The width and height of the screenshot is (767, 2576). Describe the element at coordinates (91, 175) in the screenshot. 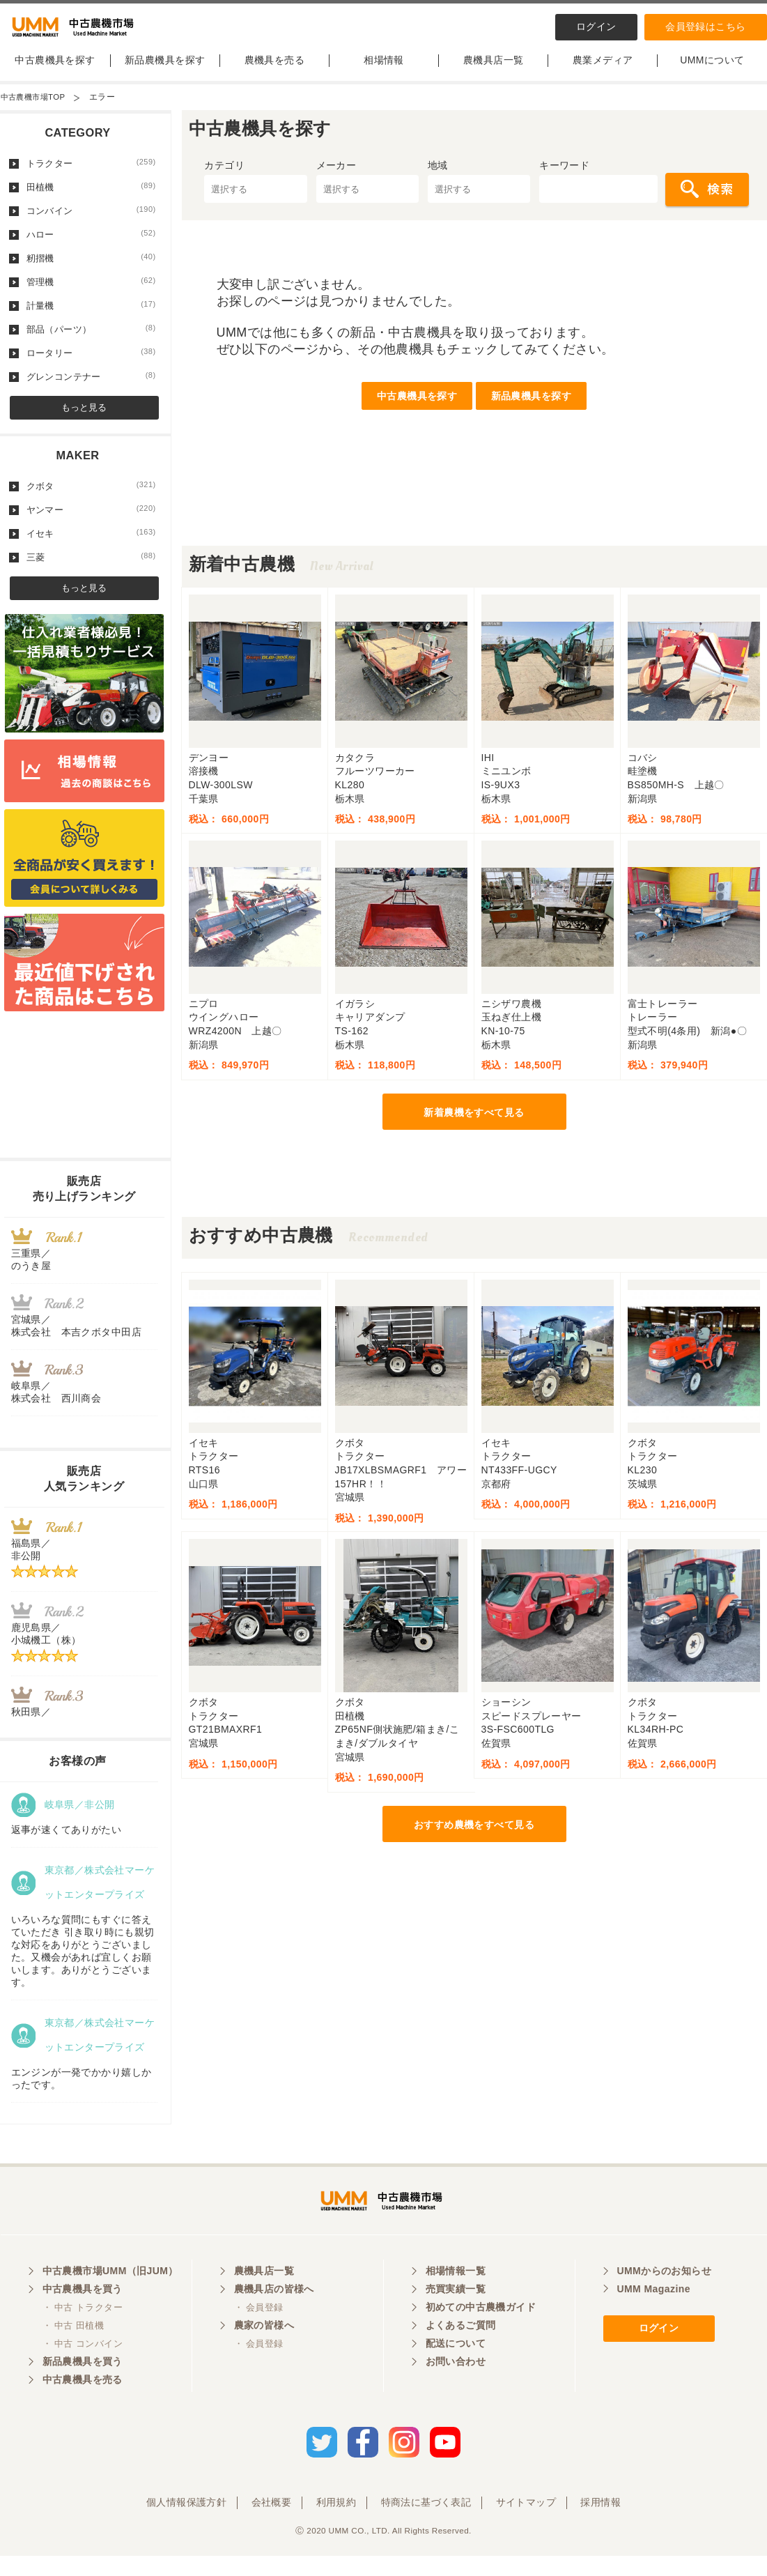

I see `トラクター` at that location.